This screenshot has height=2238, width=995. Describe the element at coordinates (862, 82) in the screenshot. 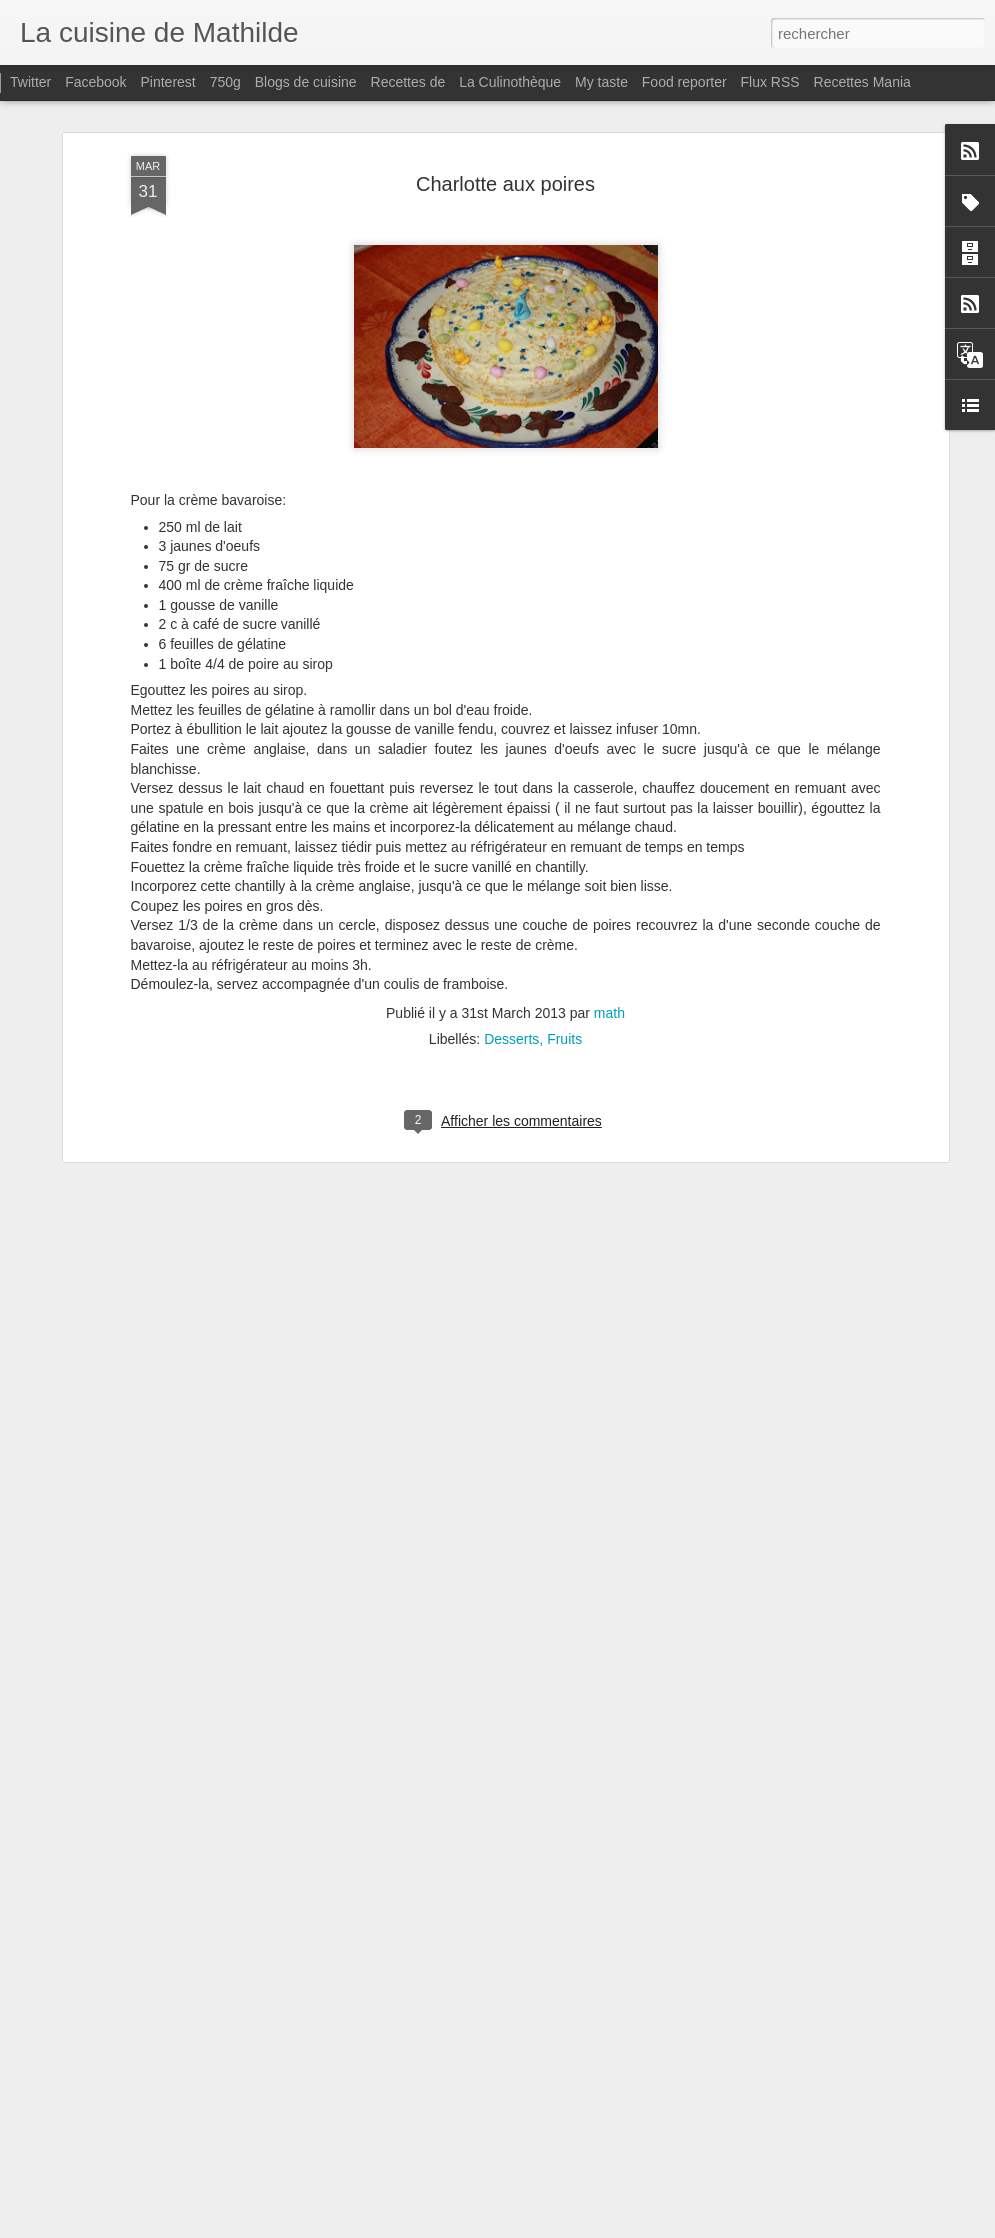

I see `Recettes Mania` at that location.